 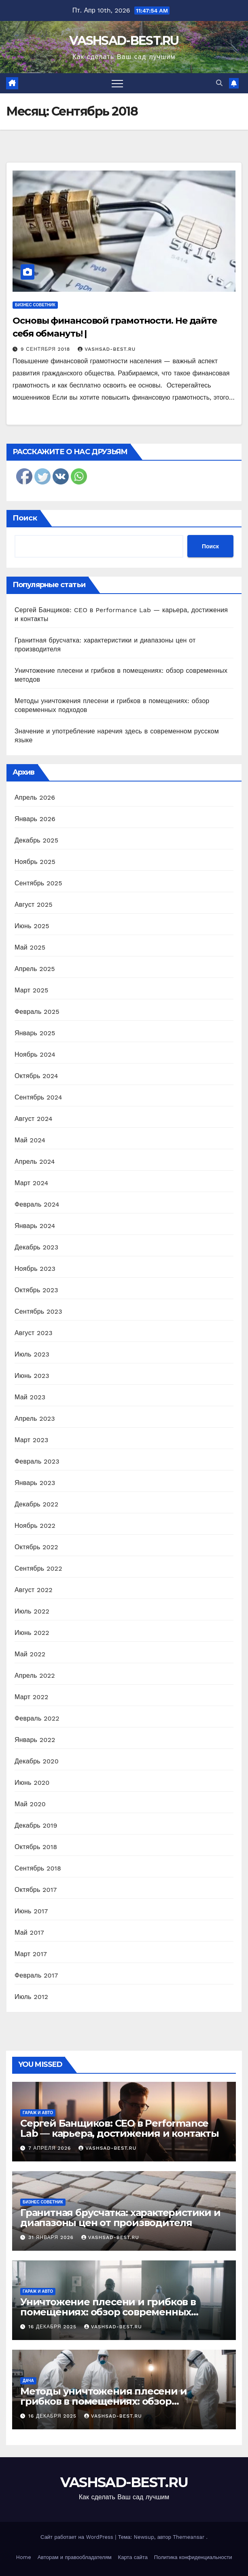 What do you see at coordinates (31, 990) in the screenshot?
I see `Март 2025` at bounding box center [31, 990].